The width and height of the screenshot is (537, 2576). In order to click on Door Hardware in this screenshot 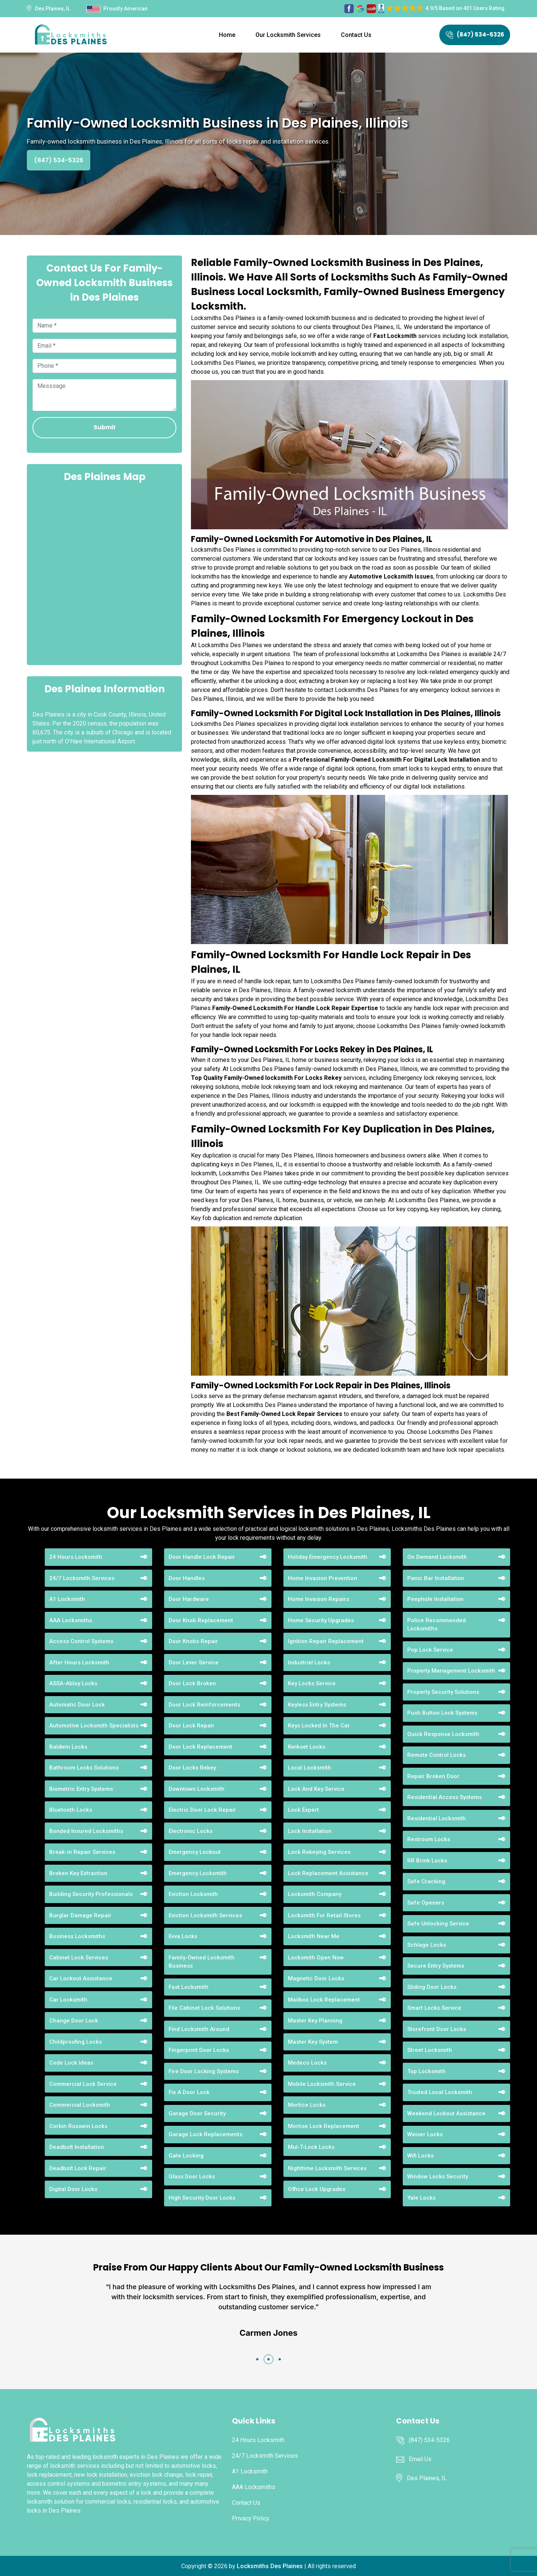, I will do `click(189, 1599)`.